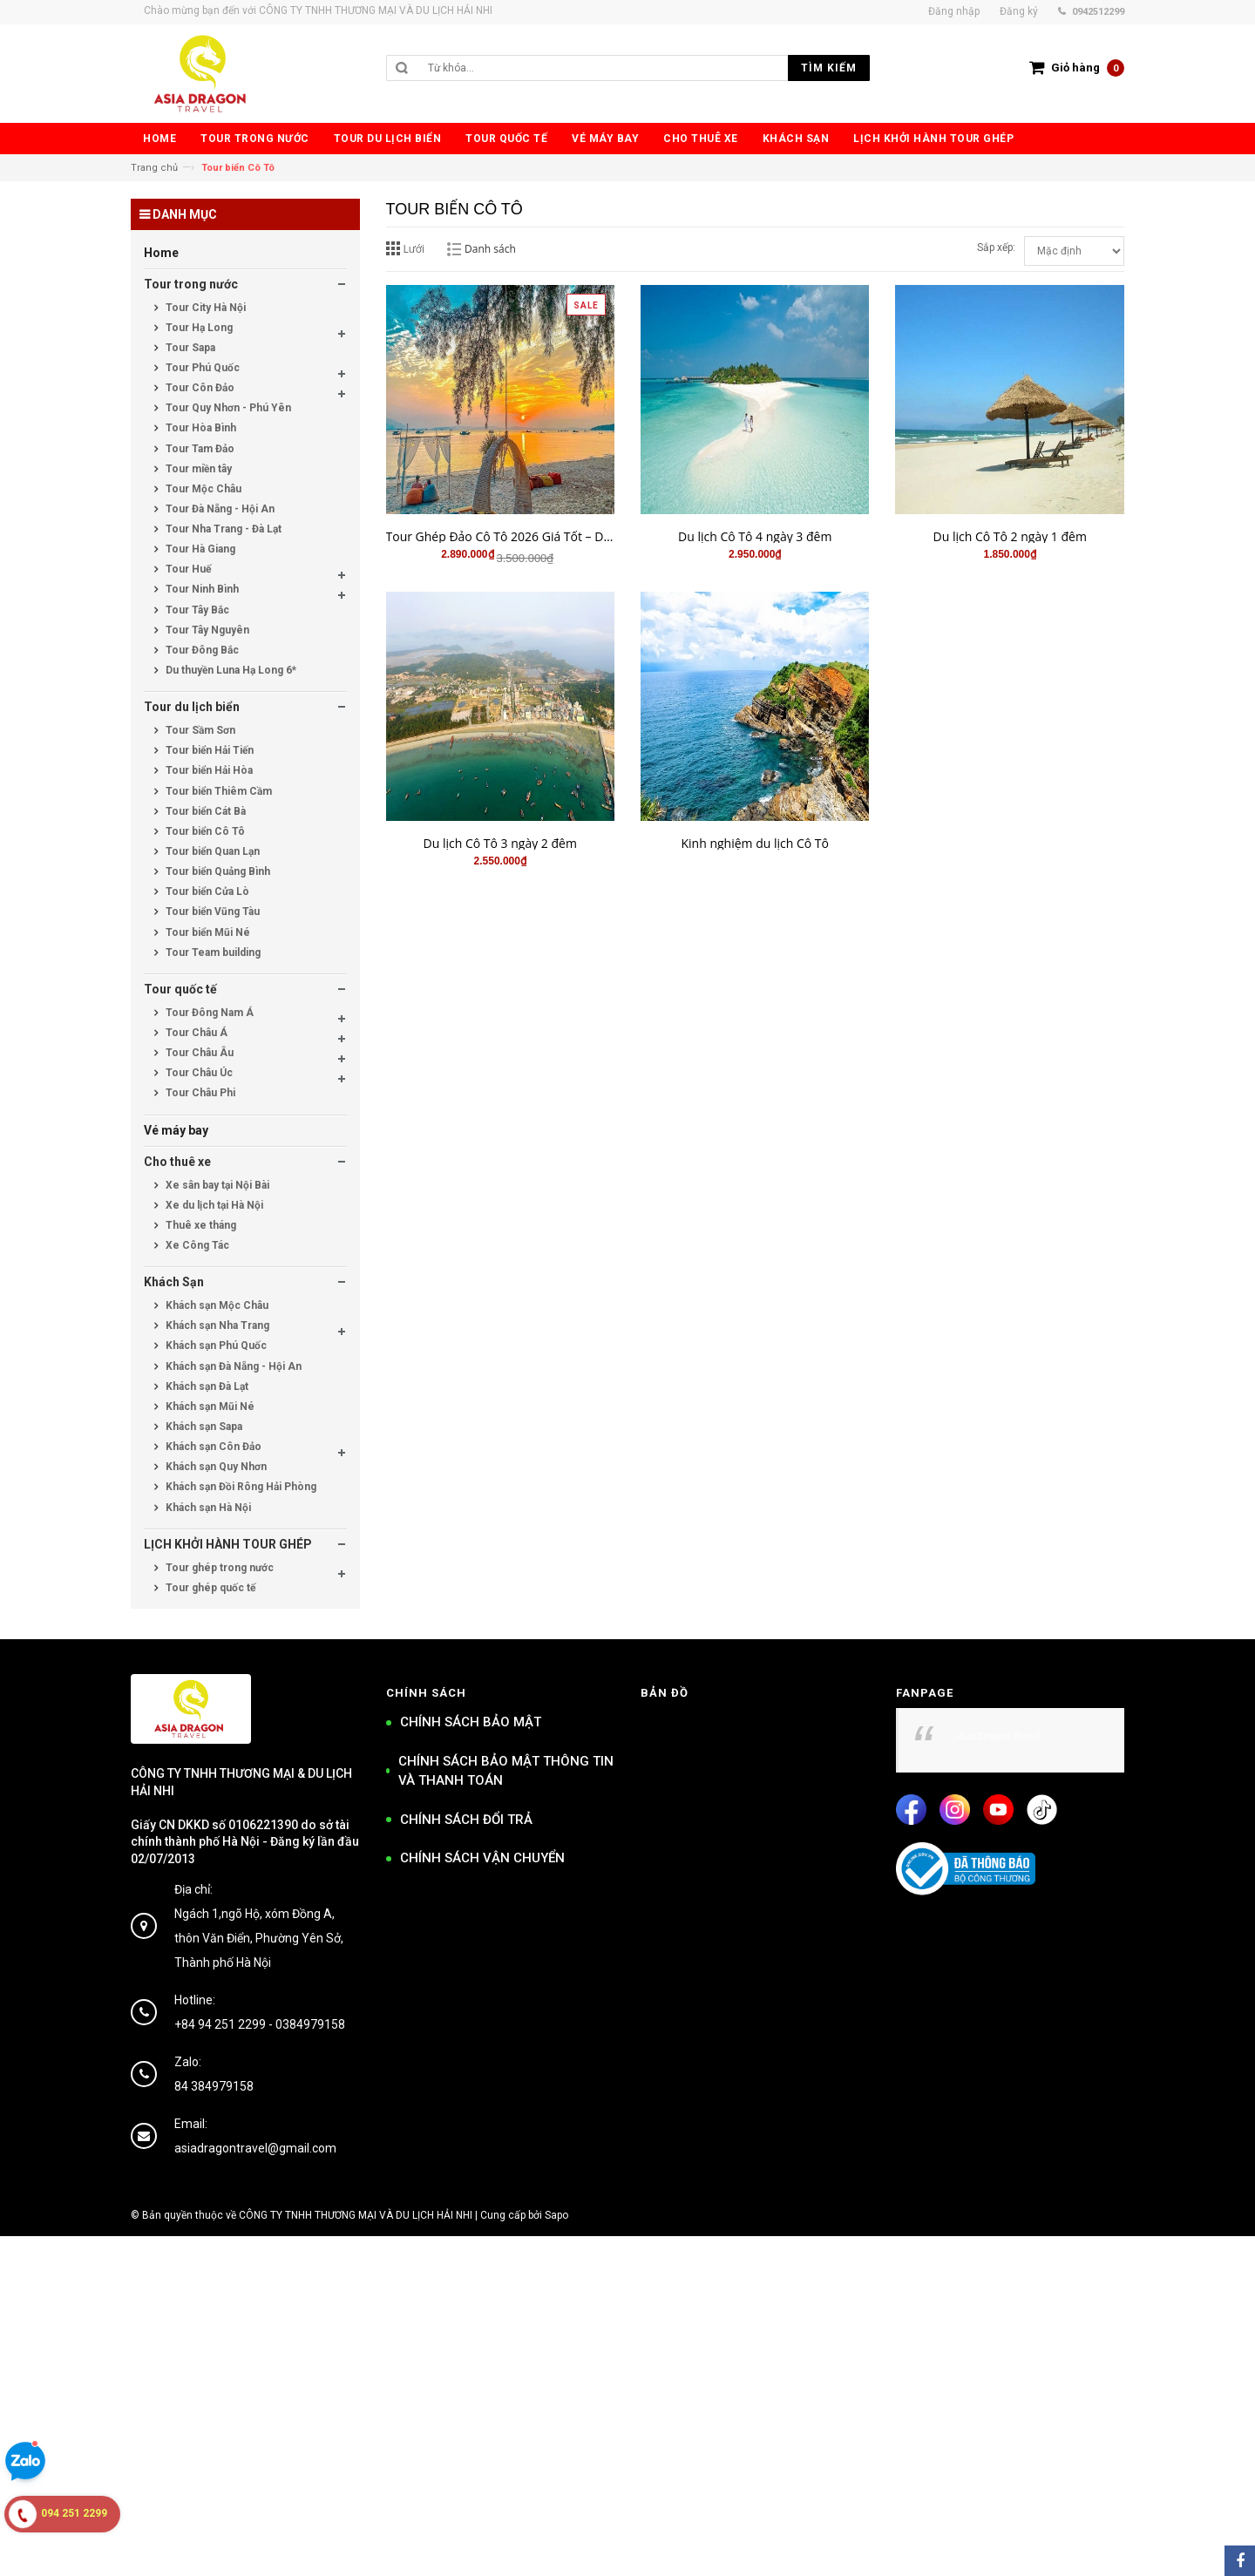  I want to click on Tour Đà Nẵng - Hội An, so click(219, 509).